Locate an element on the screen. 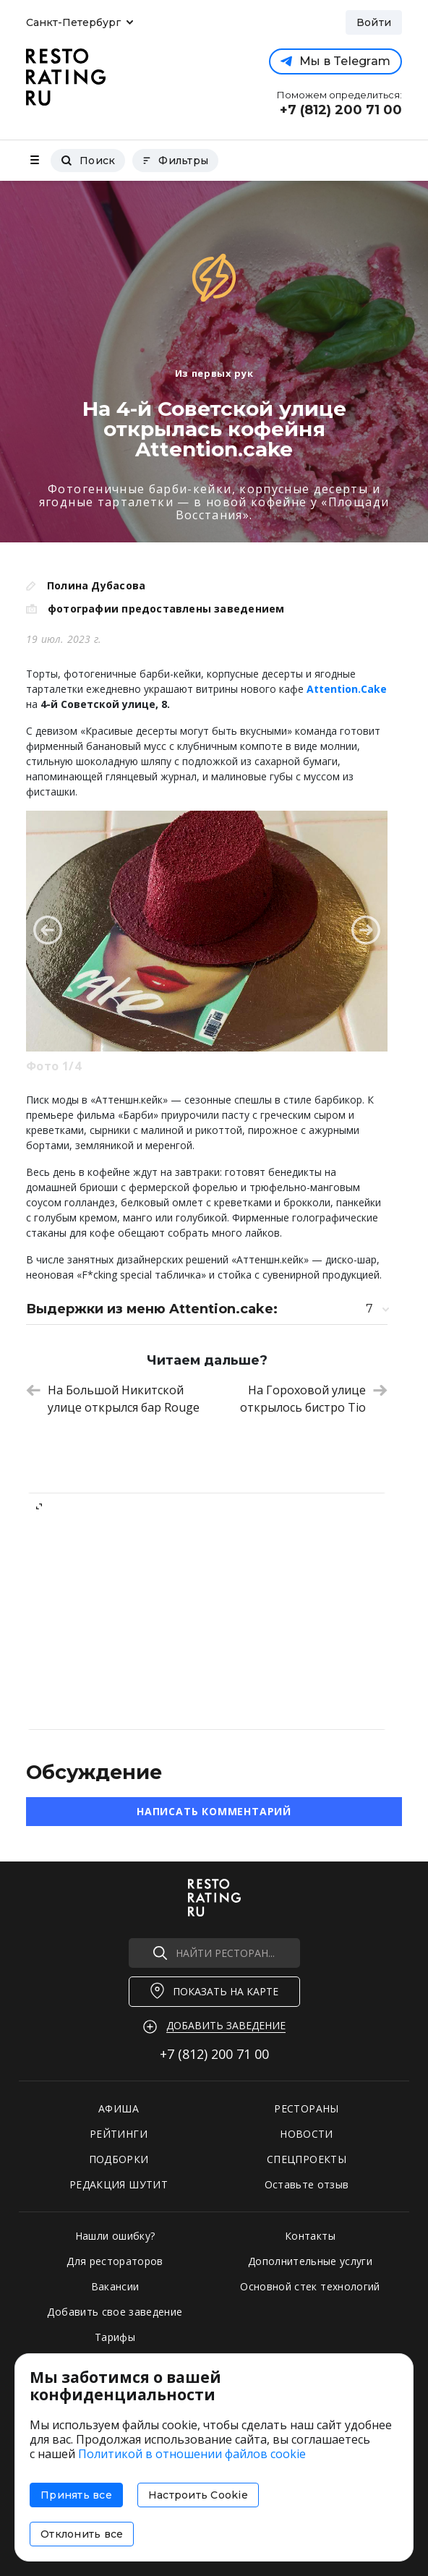  +7 (812) is located at coordinates (214, 2054).